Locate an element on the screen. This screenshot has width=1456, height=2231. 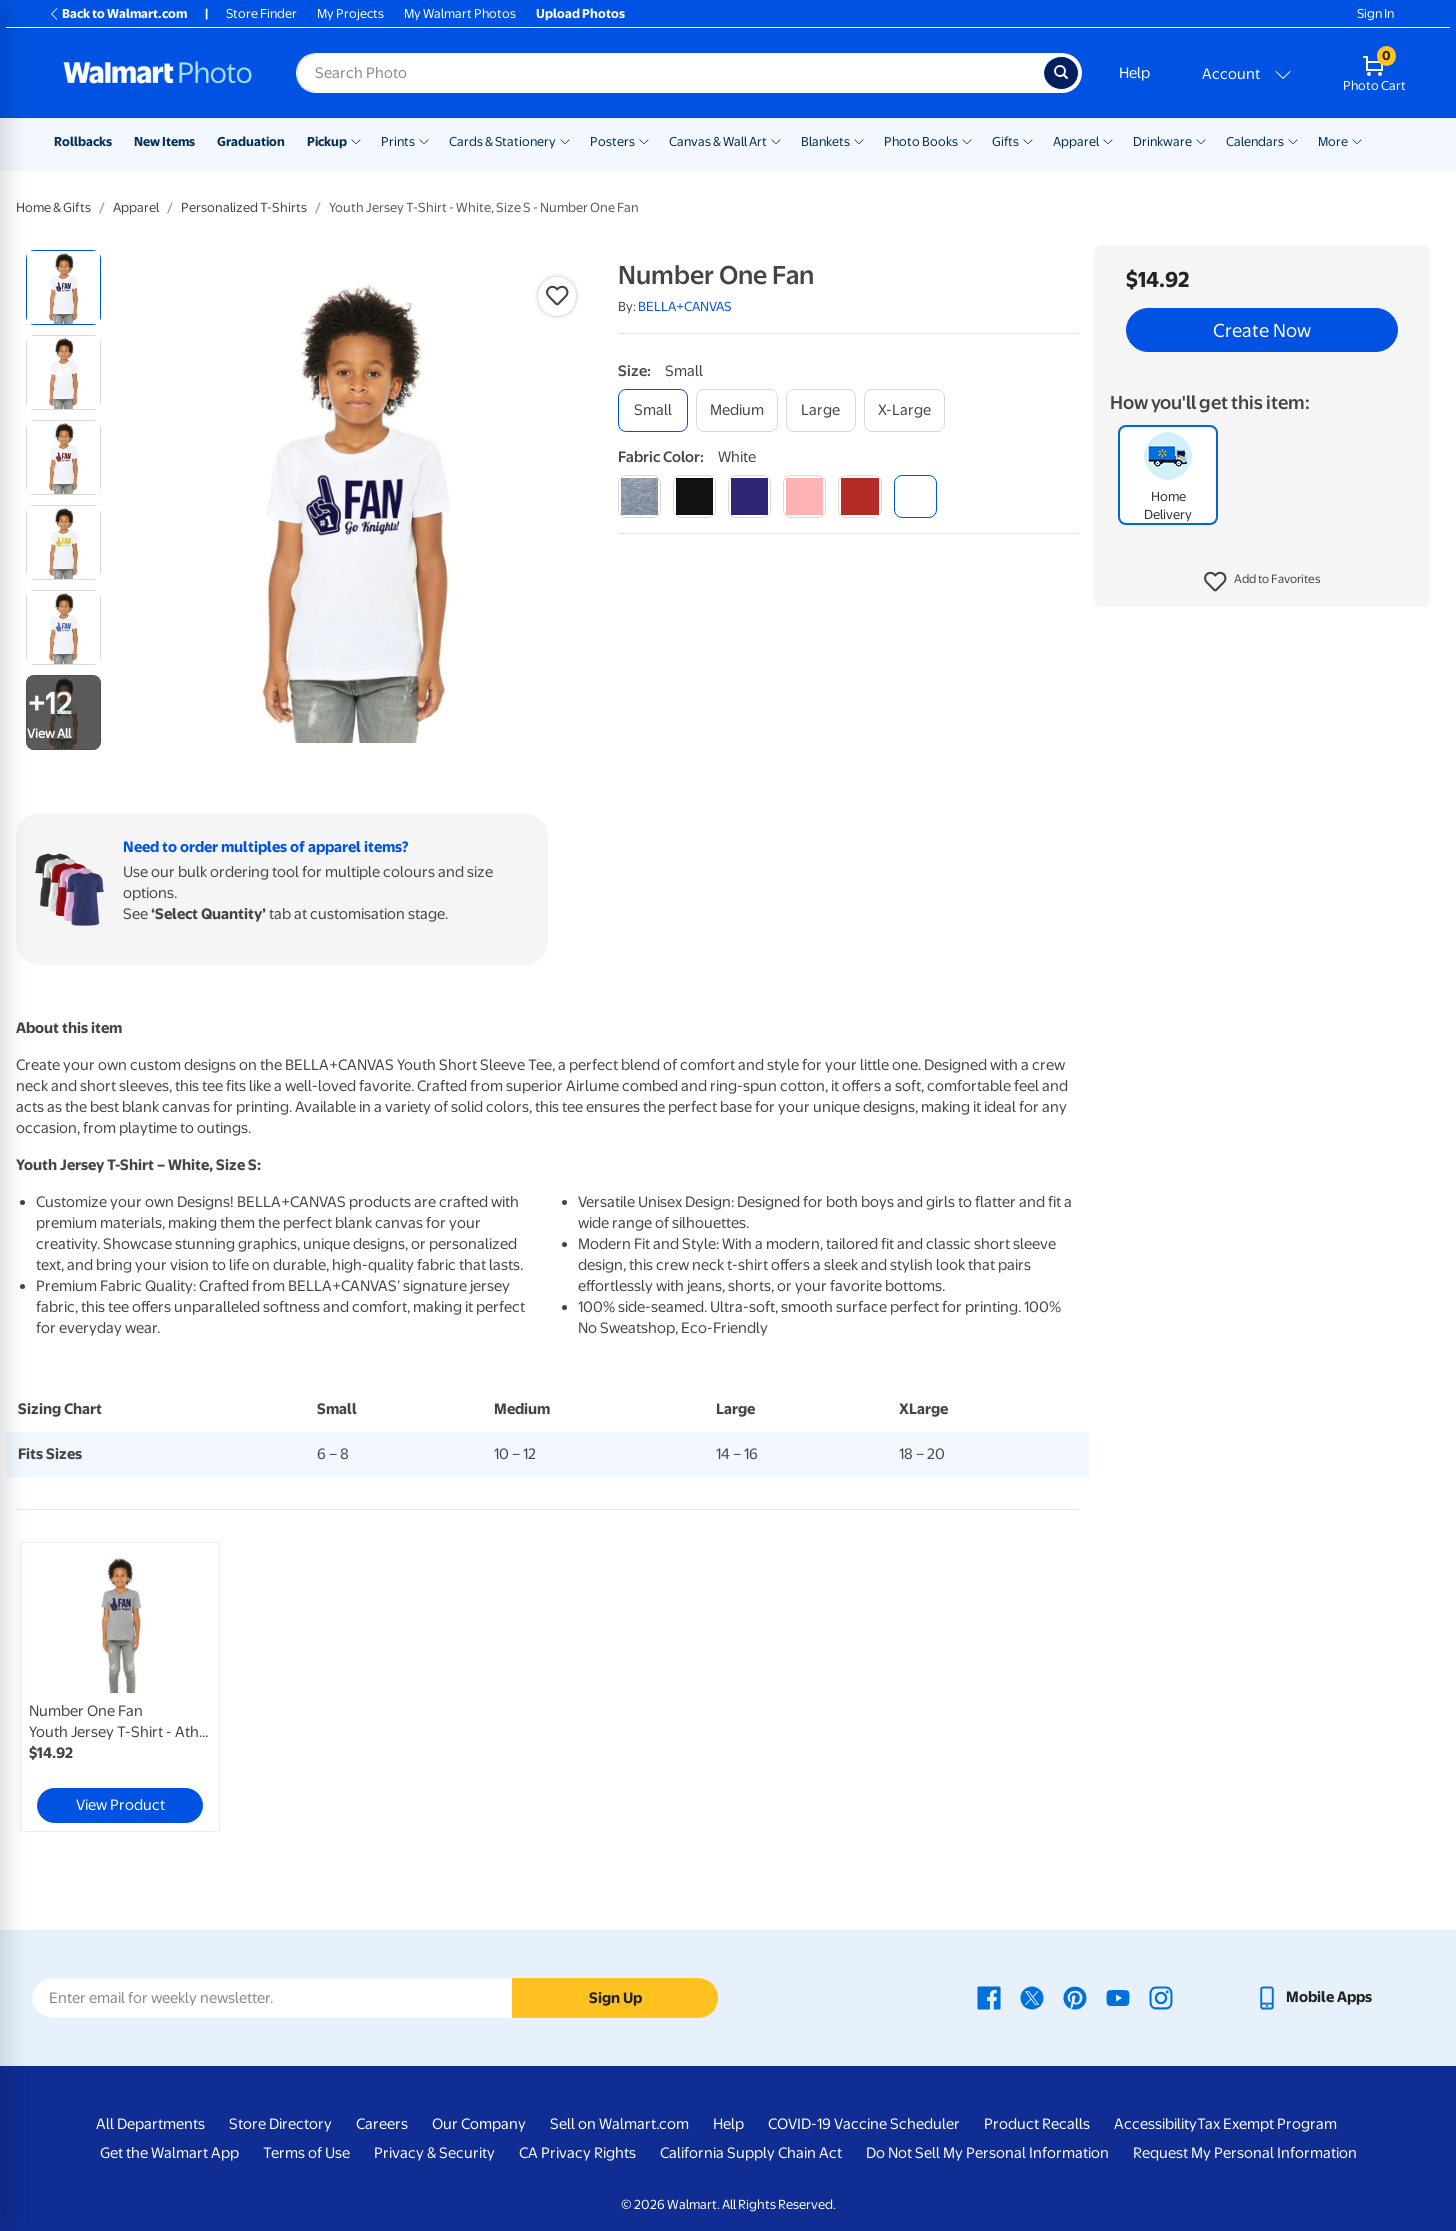
[Walmart Photo Home page] is located at coordinates (158, 73).